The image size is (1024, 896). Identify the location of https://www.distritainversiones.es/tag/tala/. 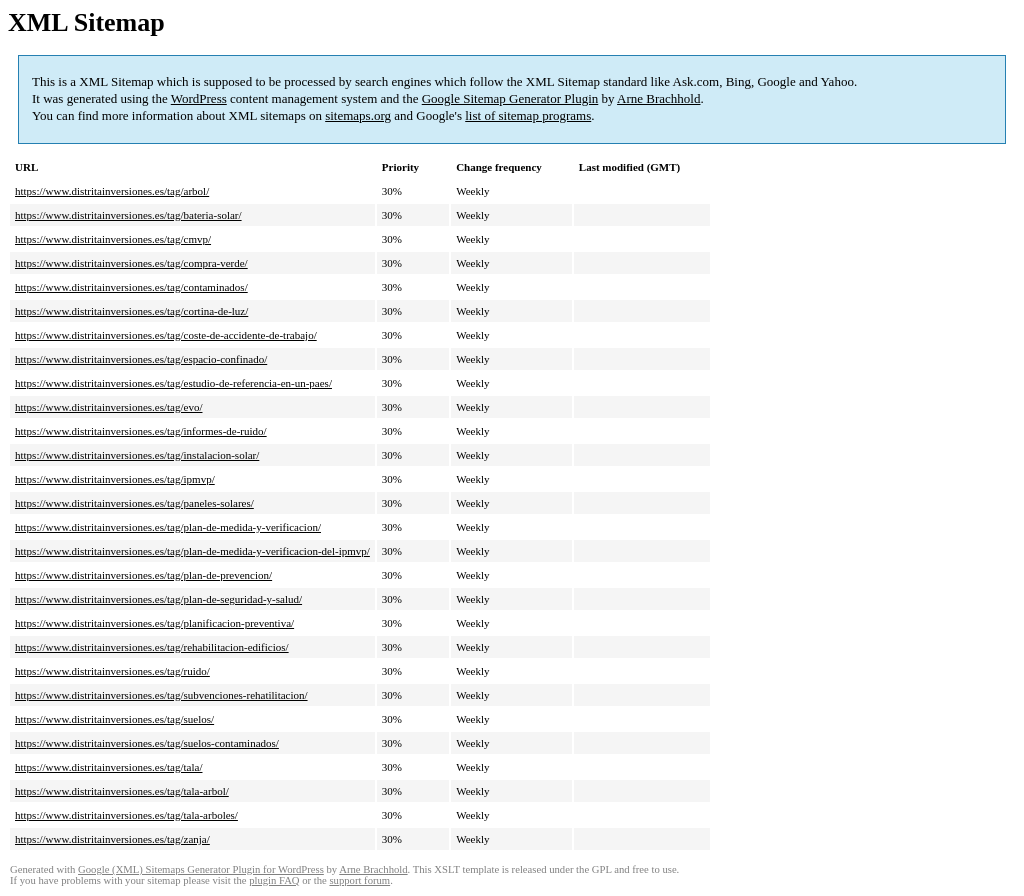
(108, 767).